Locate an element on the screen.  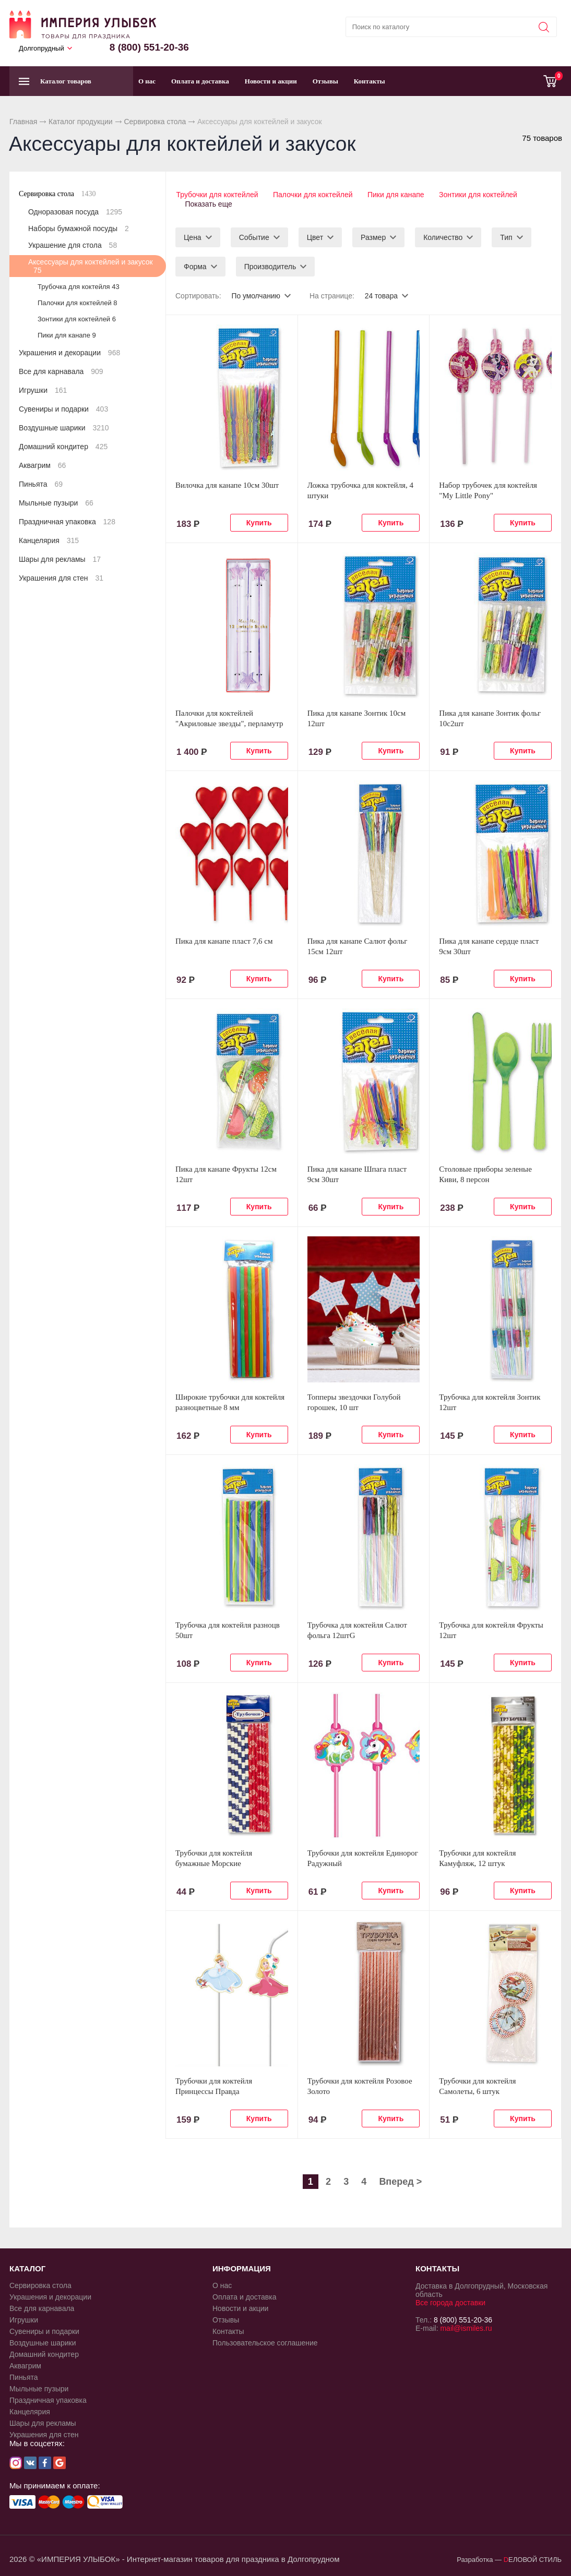
Украшение для стола is located at coordinates (72, 245).